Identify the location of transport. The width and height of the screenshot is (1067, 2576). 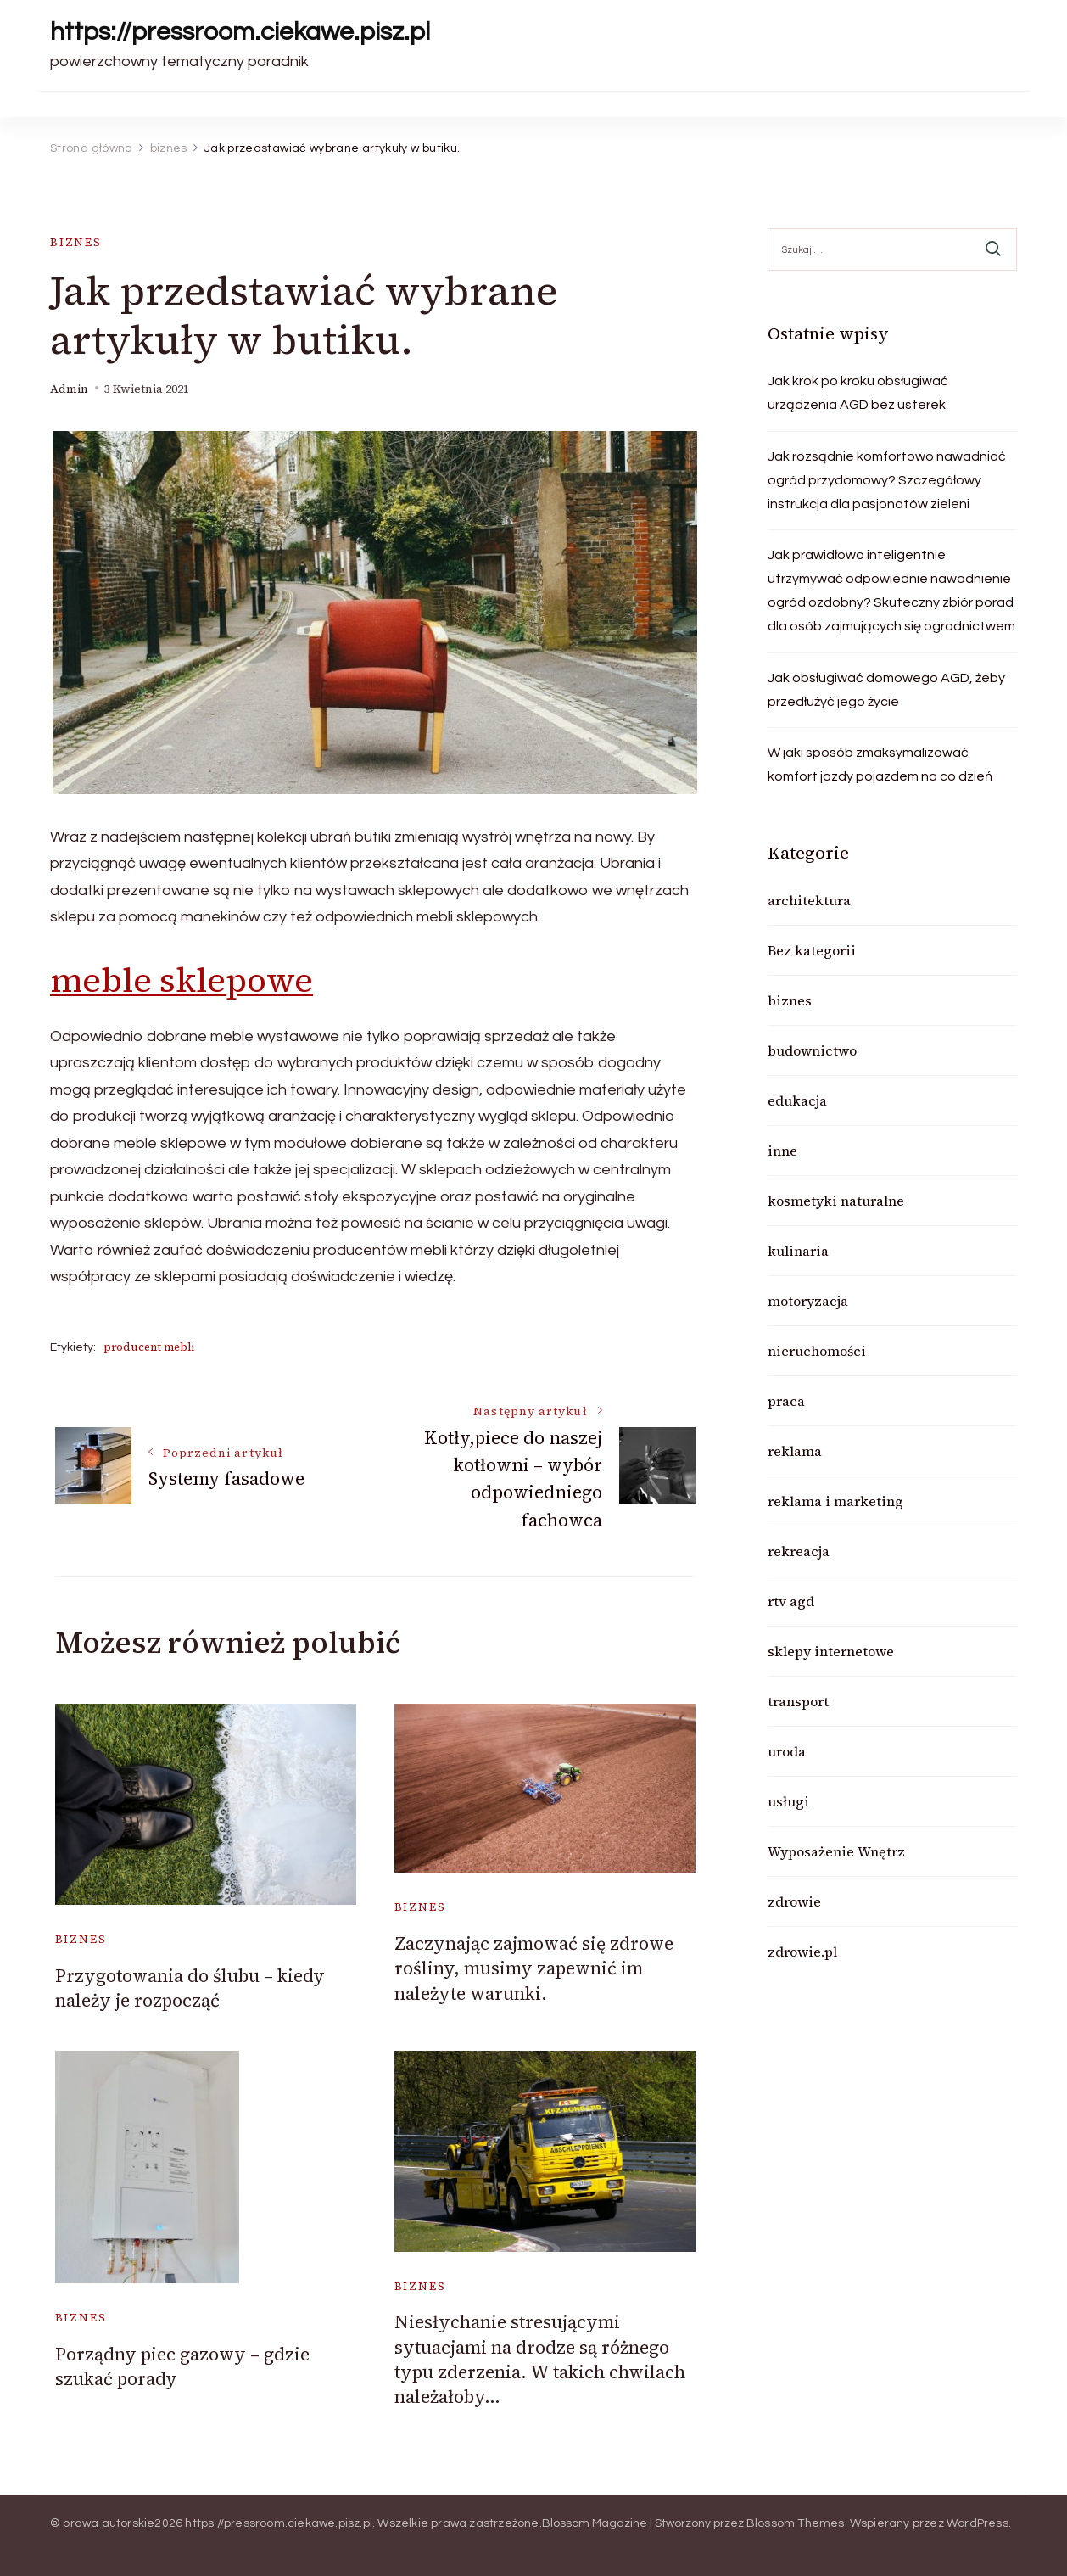
(798, 1701).